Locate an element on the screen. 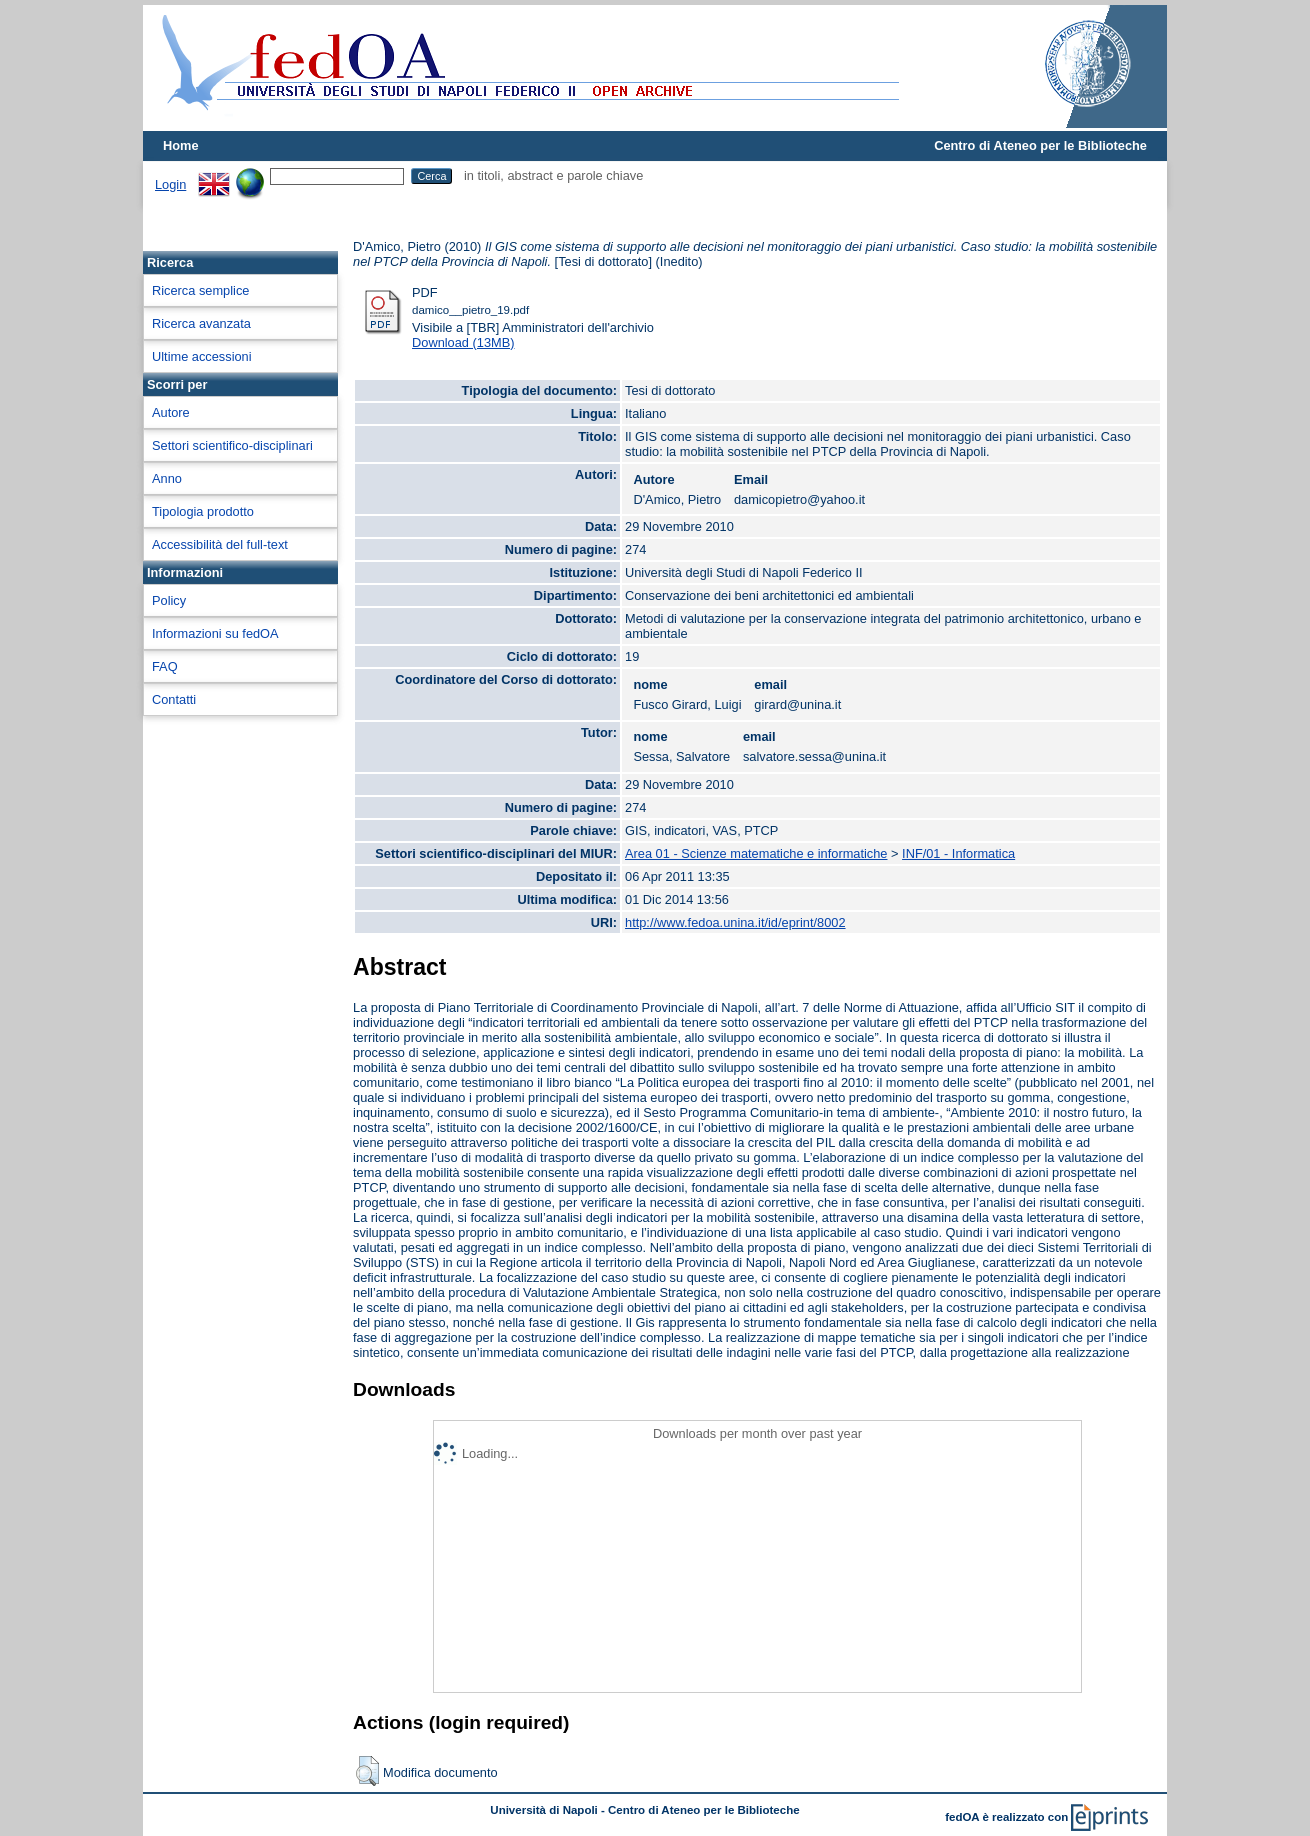 The image size is (1310, 1836). Autore is located at coordinates (171, 412).